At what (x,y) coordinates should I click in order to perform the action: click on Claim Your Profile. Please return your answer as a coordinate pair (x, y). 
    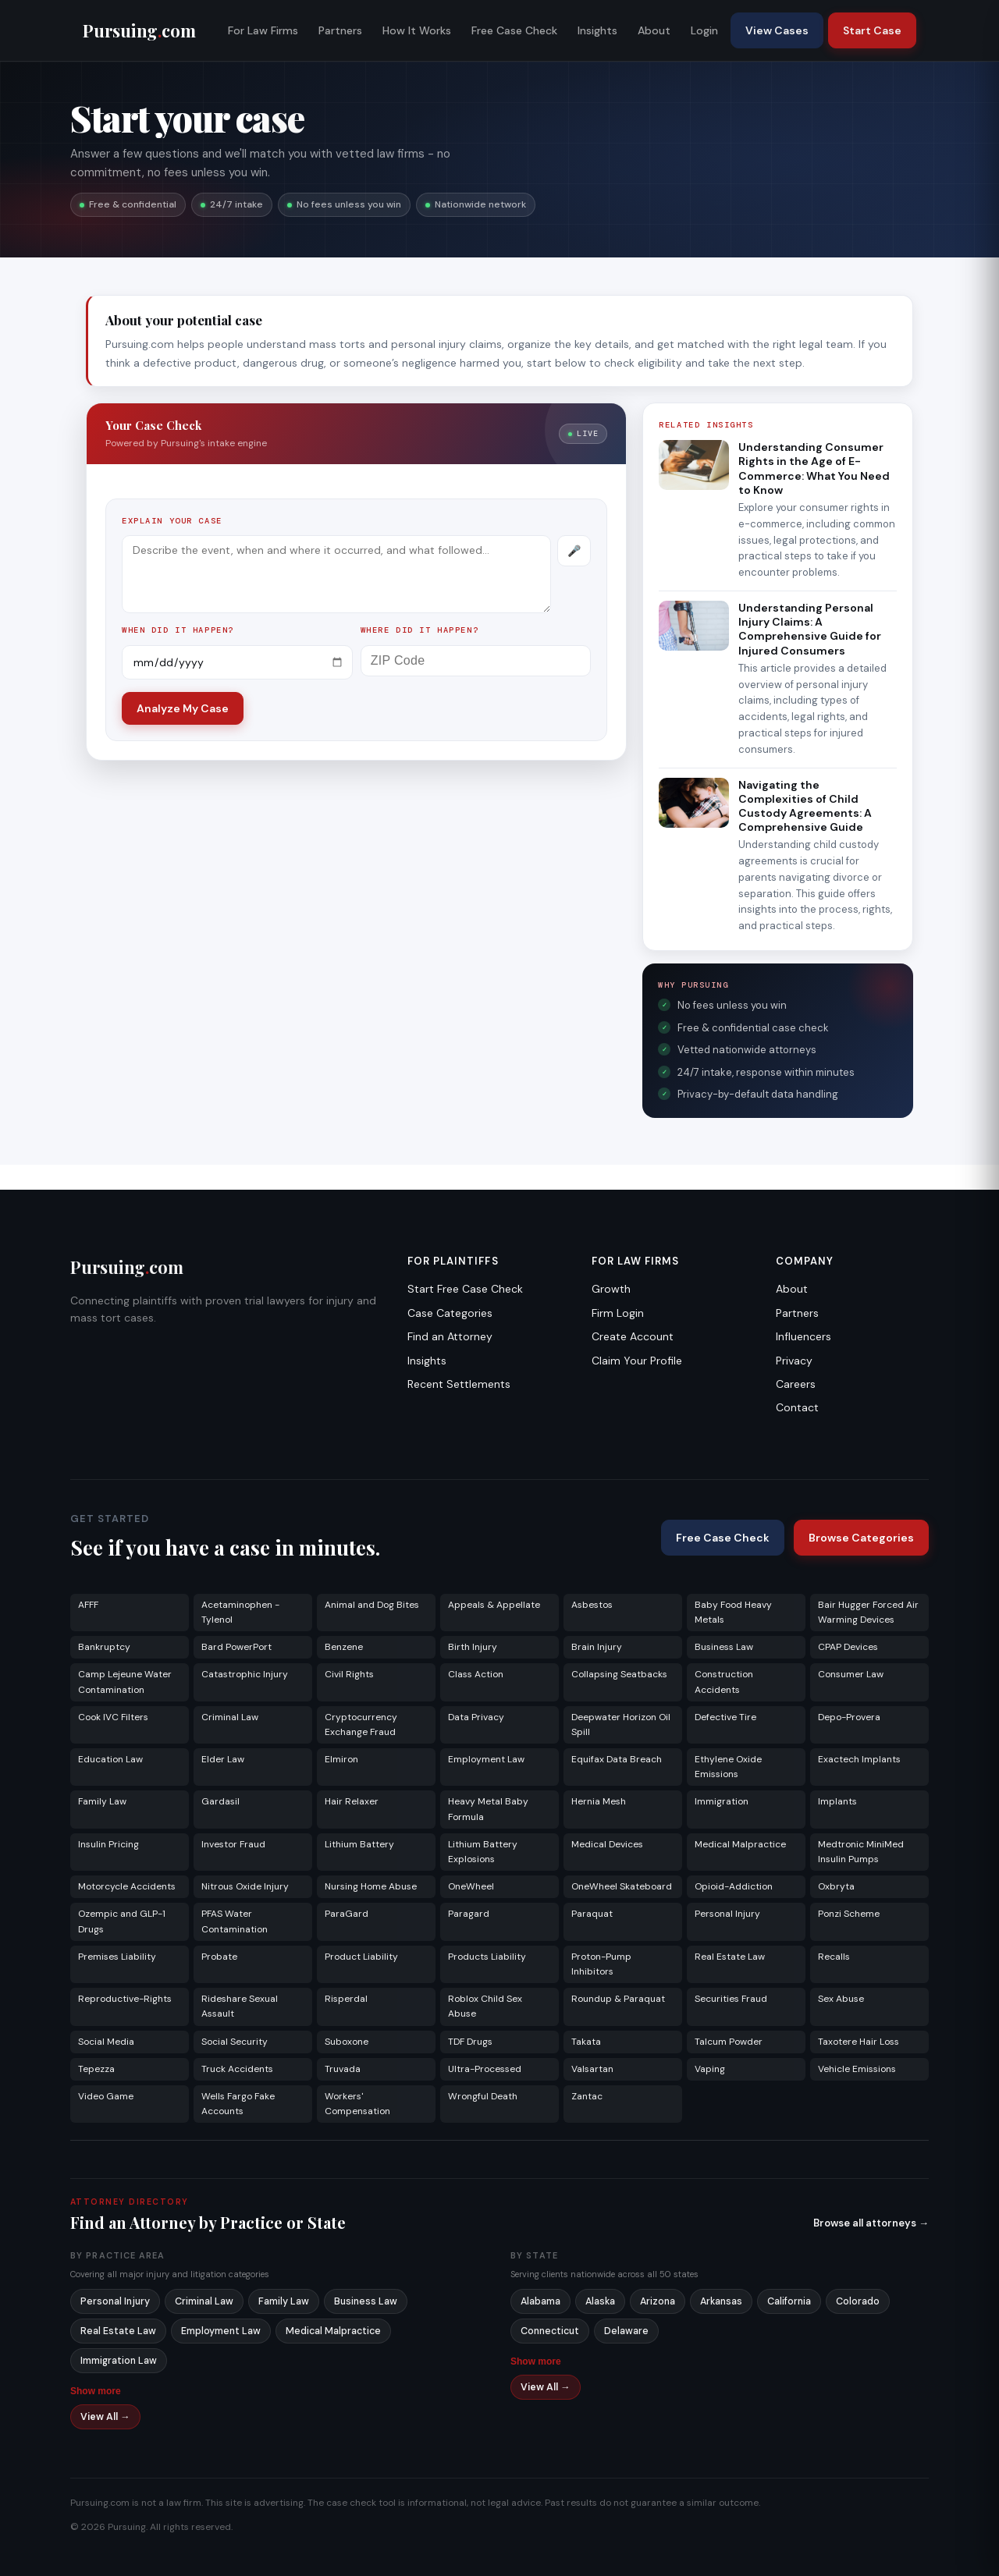
    Looking at the image, I should click on (637, 1361).